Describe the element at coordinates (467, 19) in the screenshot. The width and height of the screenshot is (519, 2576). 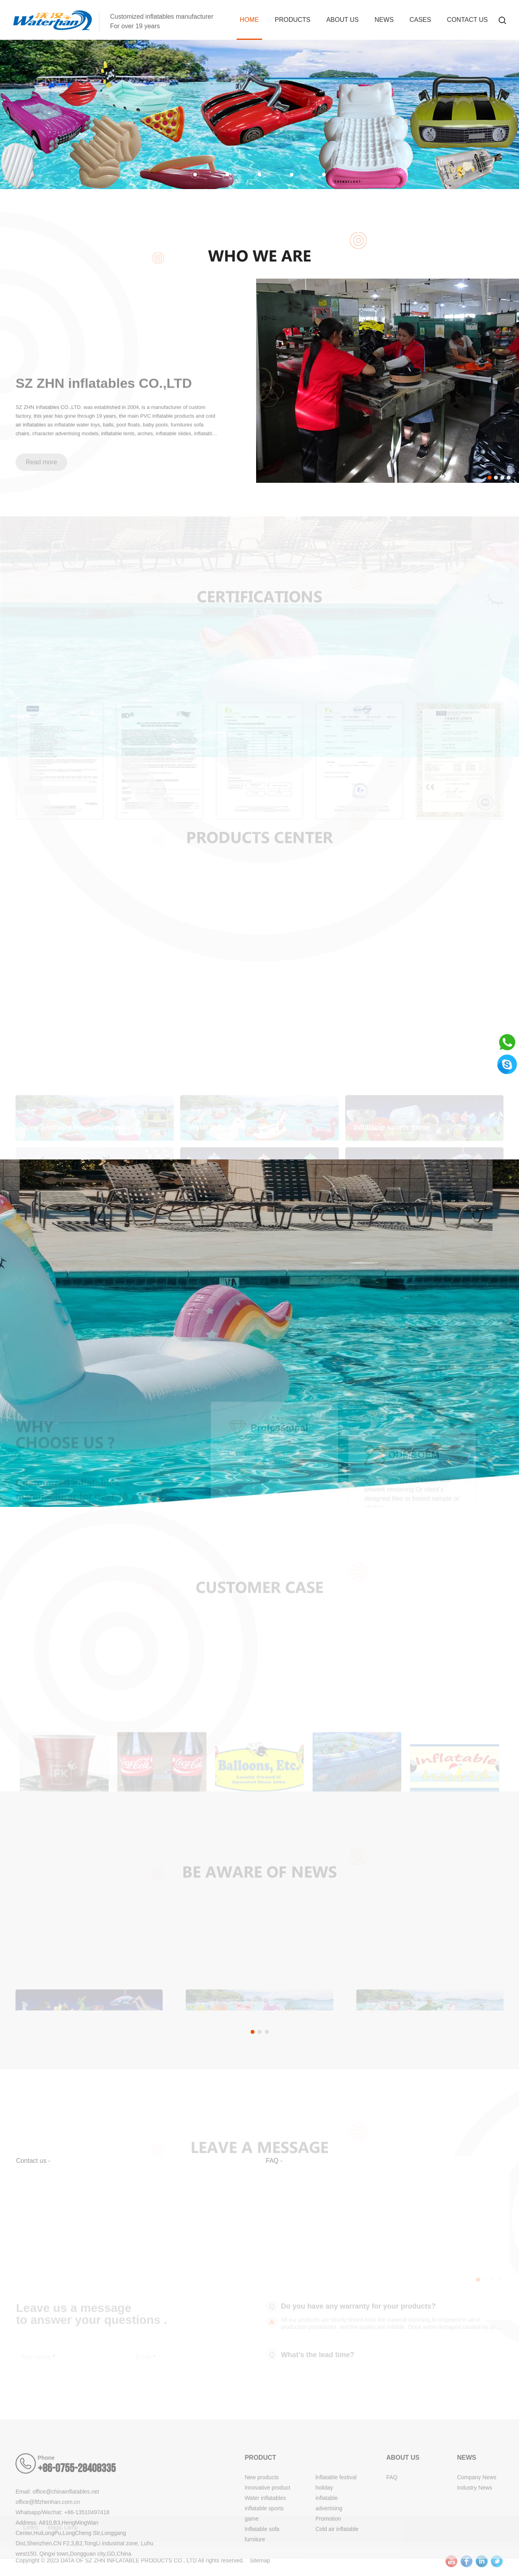
I see `Contact Us` at that location.